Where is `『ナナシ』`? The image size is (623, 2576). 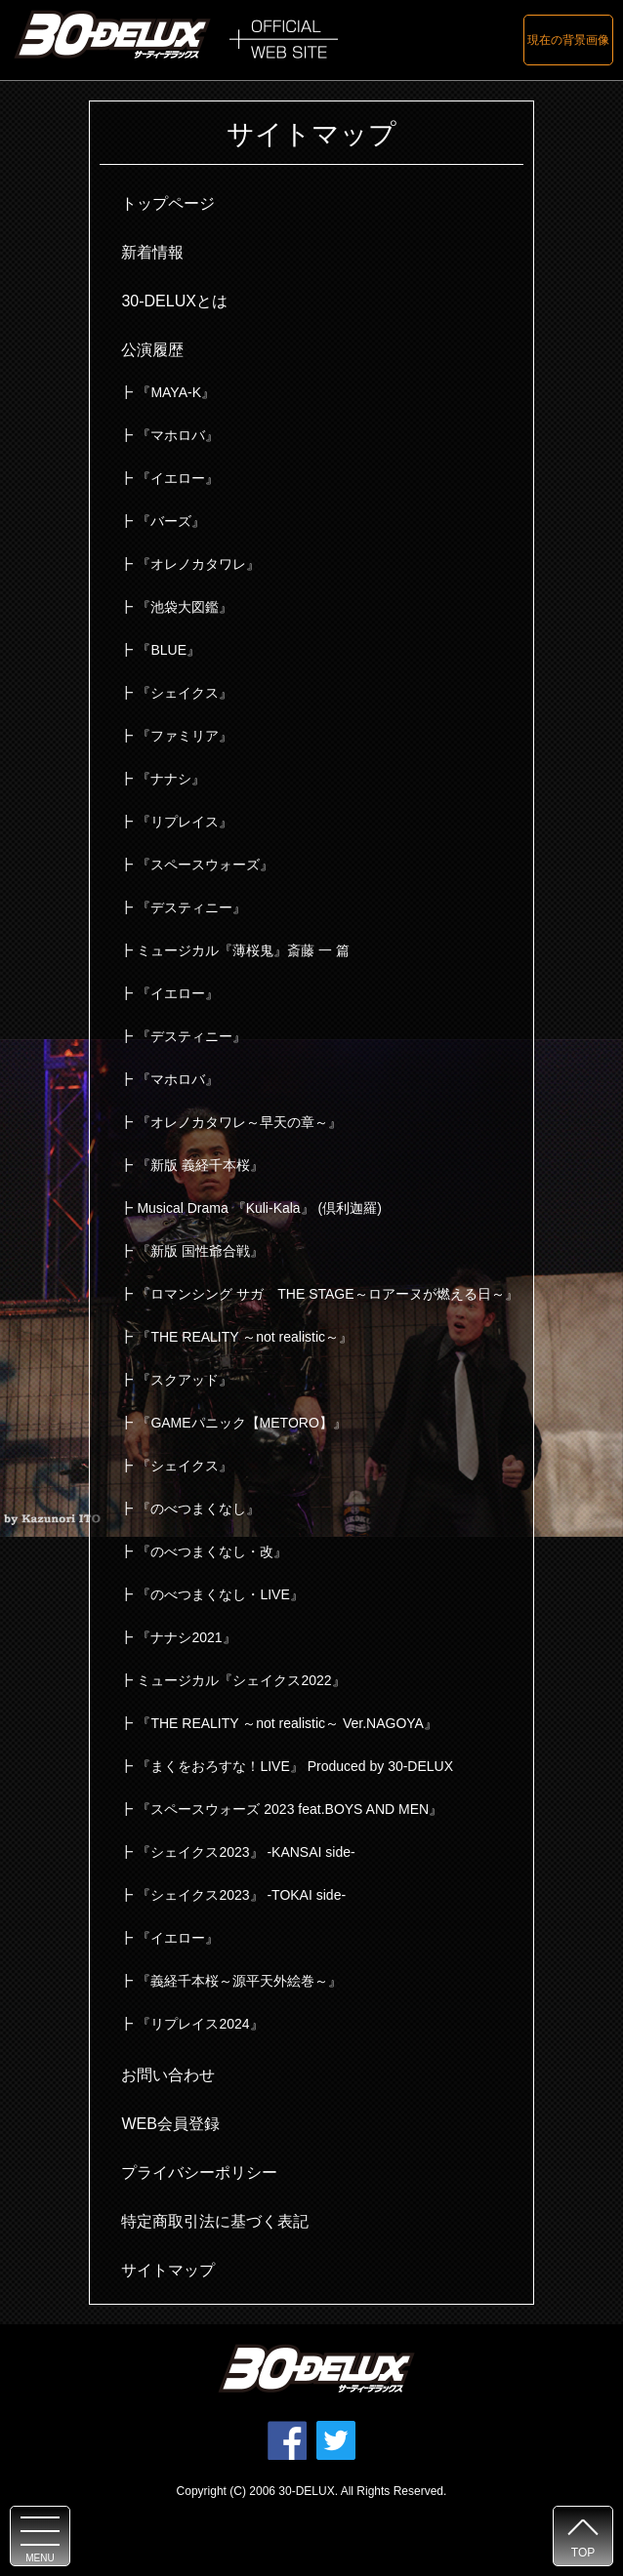
『ナナシ』 is located at coordinates (171, 778).